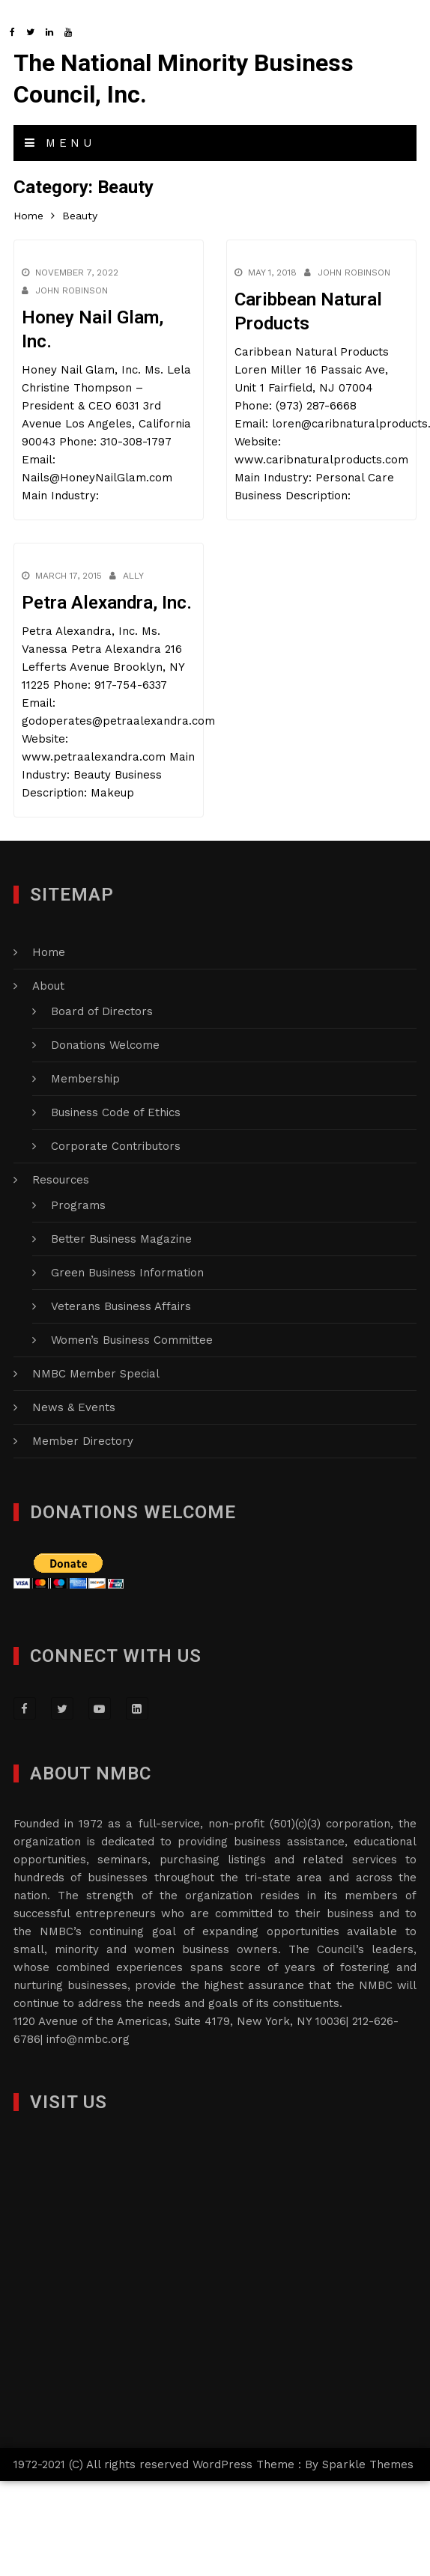 This screenshot has width=430, height=2576. What do you see at coordinates (71, 290) in the screenshot?
I see `John Robinson` at bounding box center [71, 290].